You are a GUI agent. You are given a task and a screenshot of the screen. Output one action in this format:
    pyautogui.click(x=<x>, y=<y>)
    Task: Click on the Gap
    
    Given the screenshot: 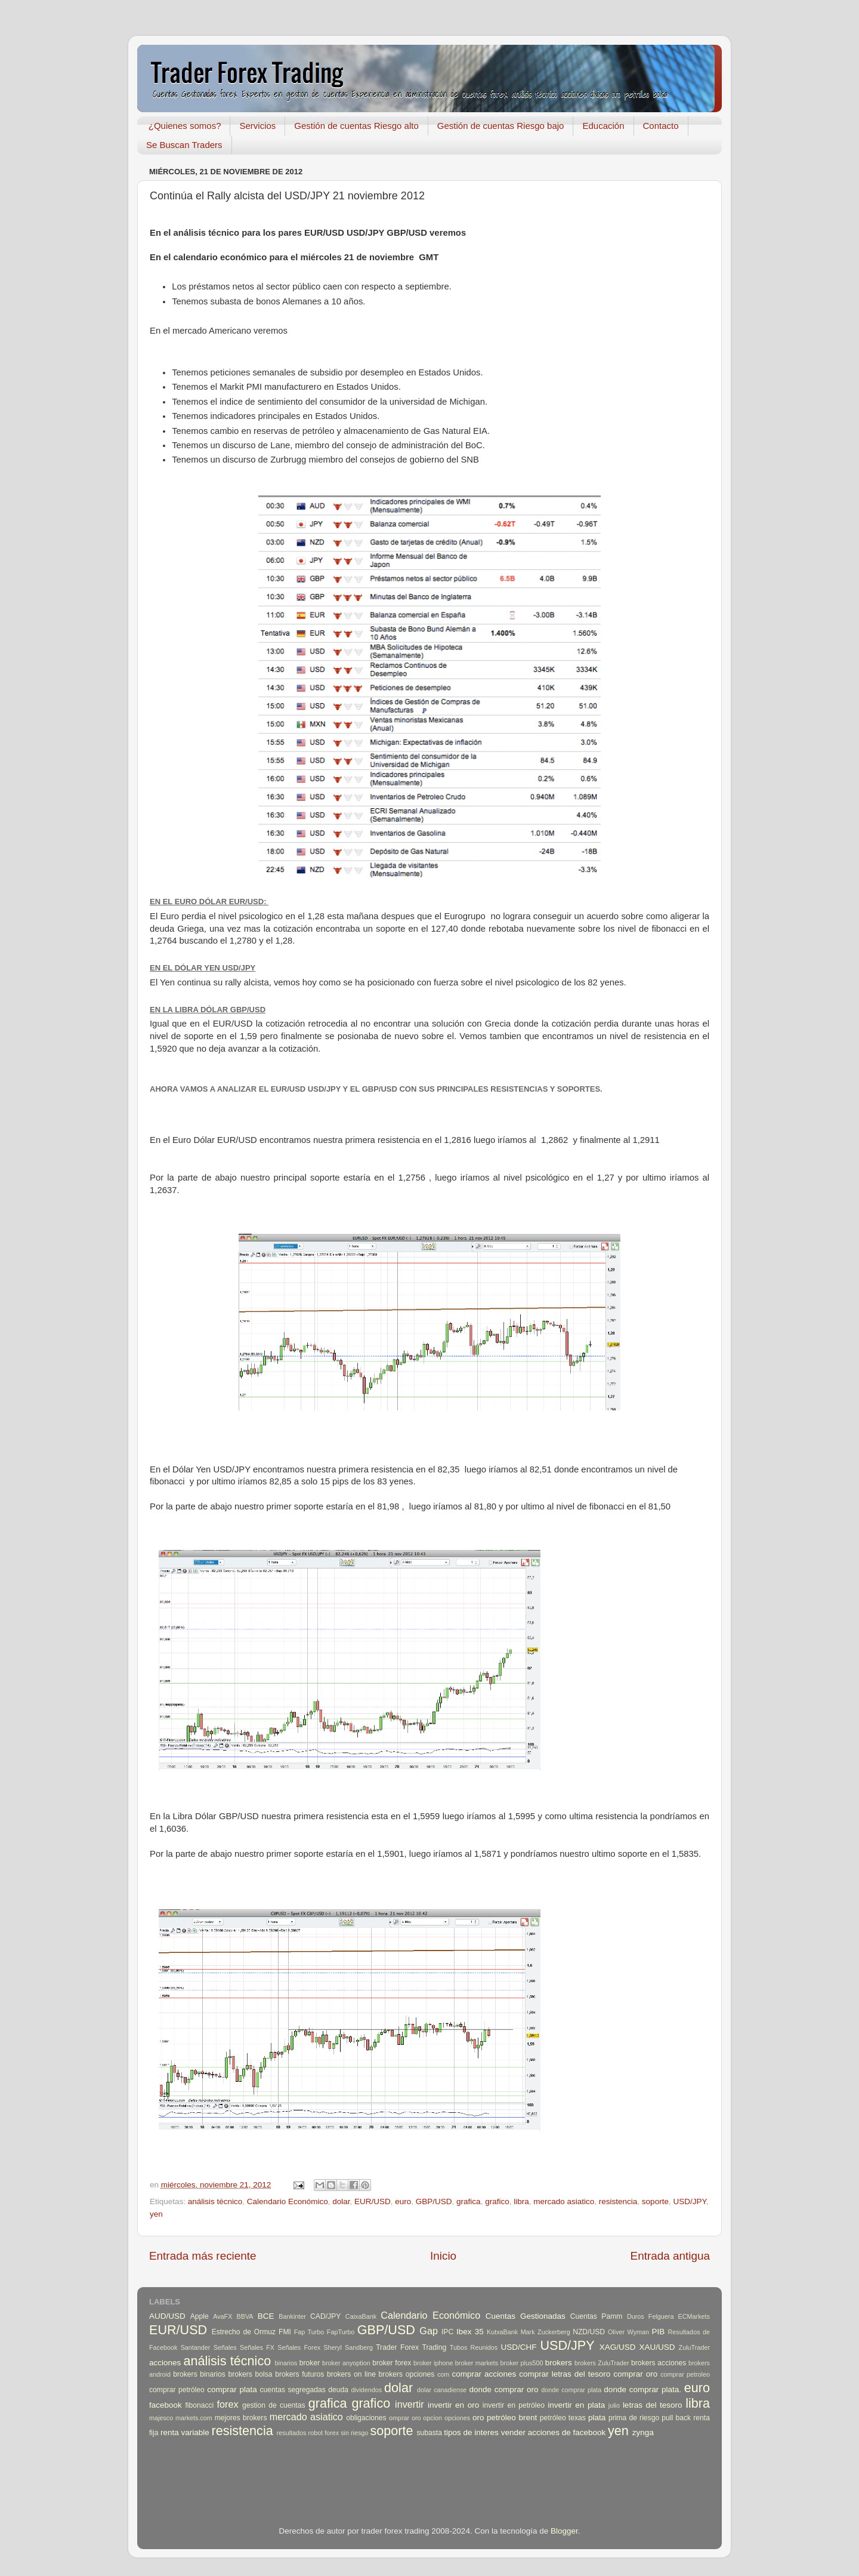 What is the action you would take?
    pyautogui.click(x=428, y=2330)
    